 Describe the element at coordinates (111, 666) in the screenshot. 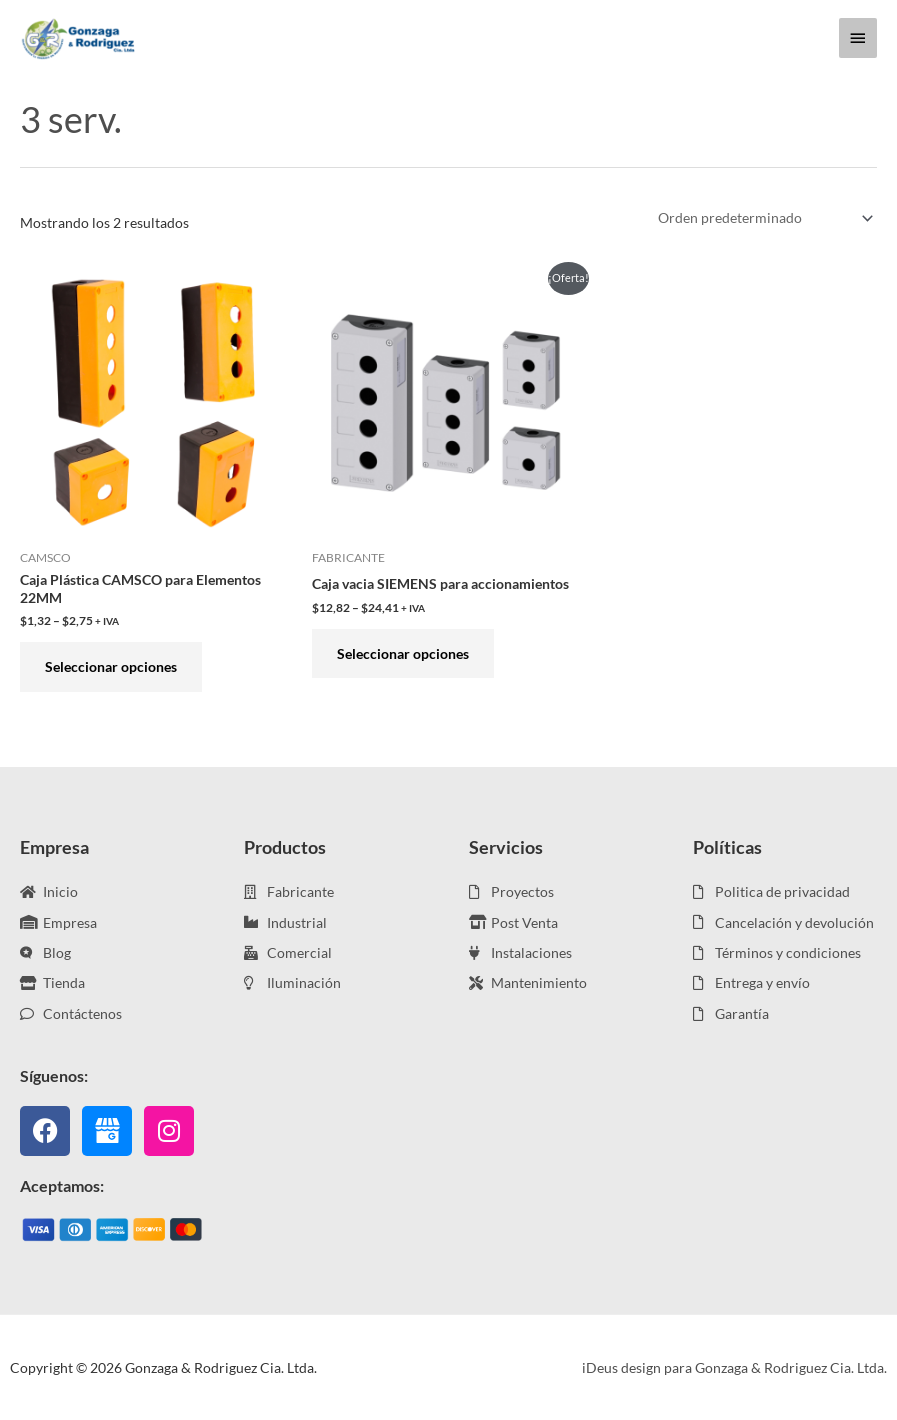

I see `Seleccionar opciones [Elige las opciones para “Caja Plástica CAMSCO para Elementos 22MM”]` at that location.